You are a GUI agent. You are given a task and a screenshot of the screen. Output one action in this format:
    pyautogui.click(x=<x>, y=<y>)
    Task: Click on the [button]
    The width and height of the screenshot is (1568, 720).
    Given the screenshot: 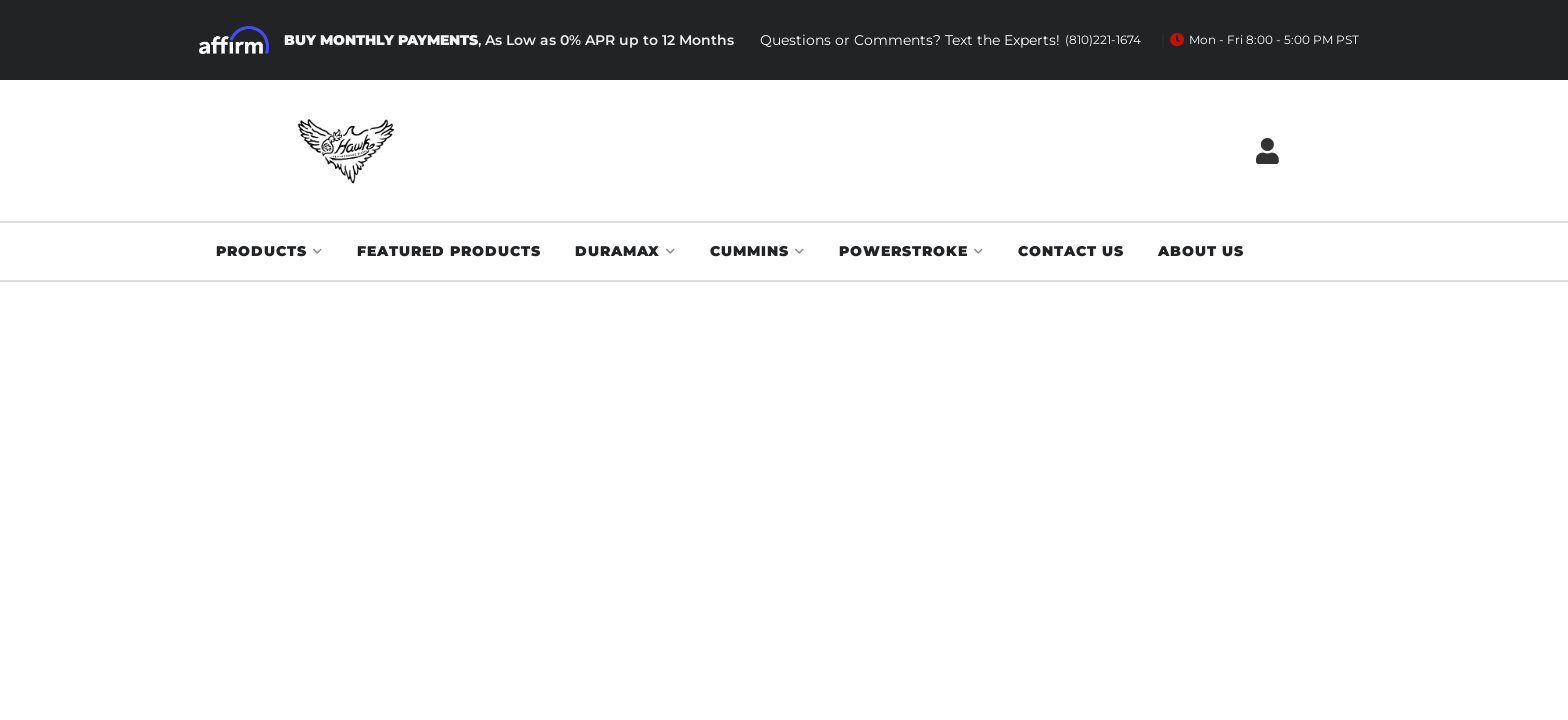 What is the action you would take?
    pyautogui.click(x=269, y=251)
    